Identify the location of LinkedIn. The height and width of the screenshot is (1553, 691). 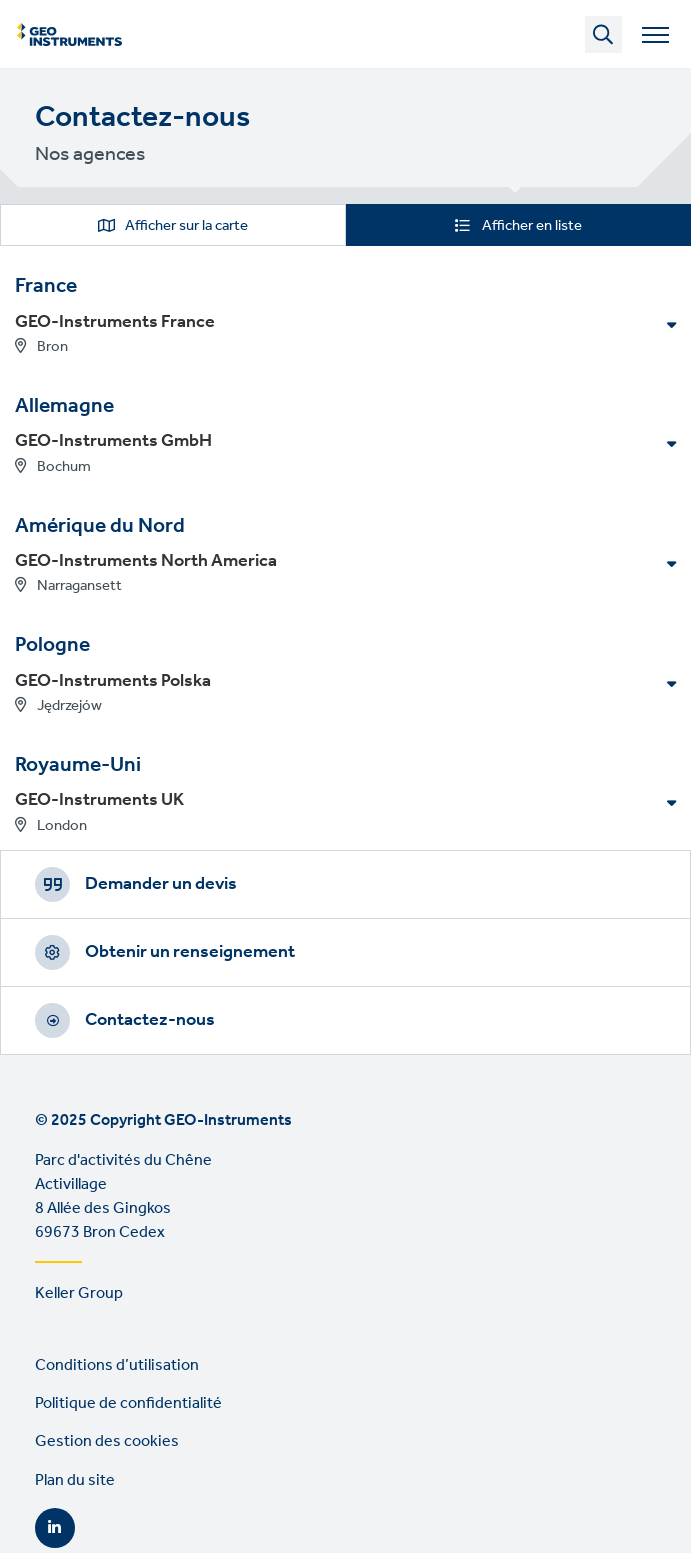
(55, 1528).